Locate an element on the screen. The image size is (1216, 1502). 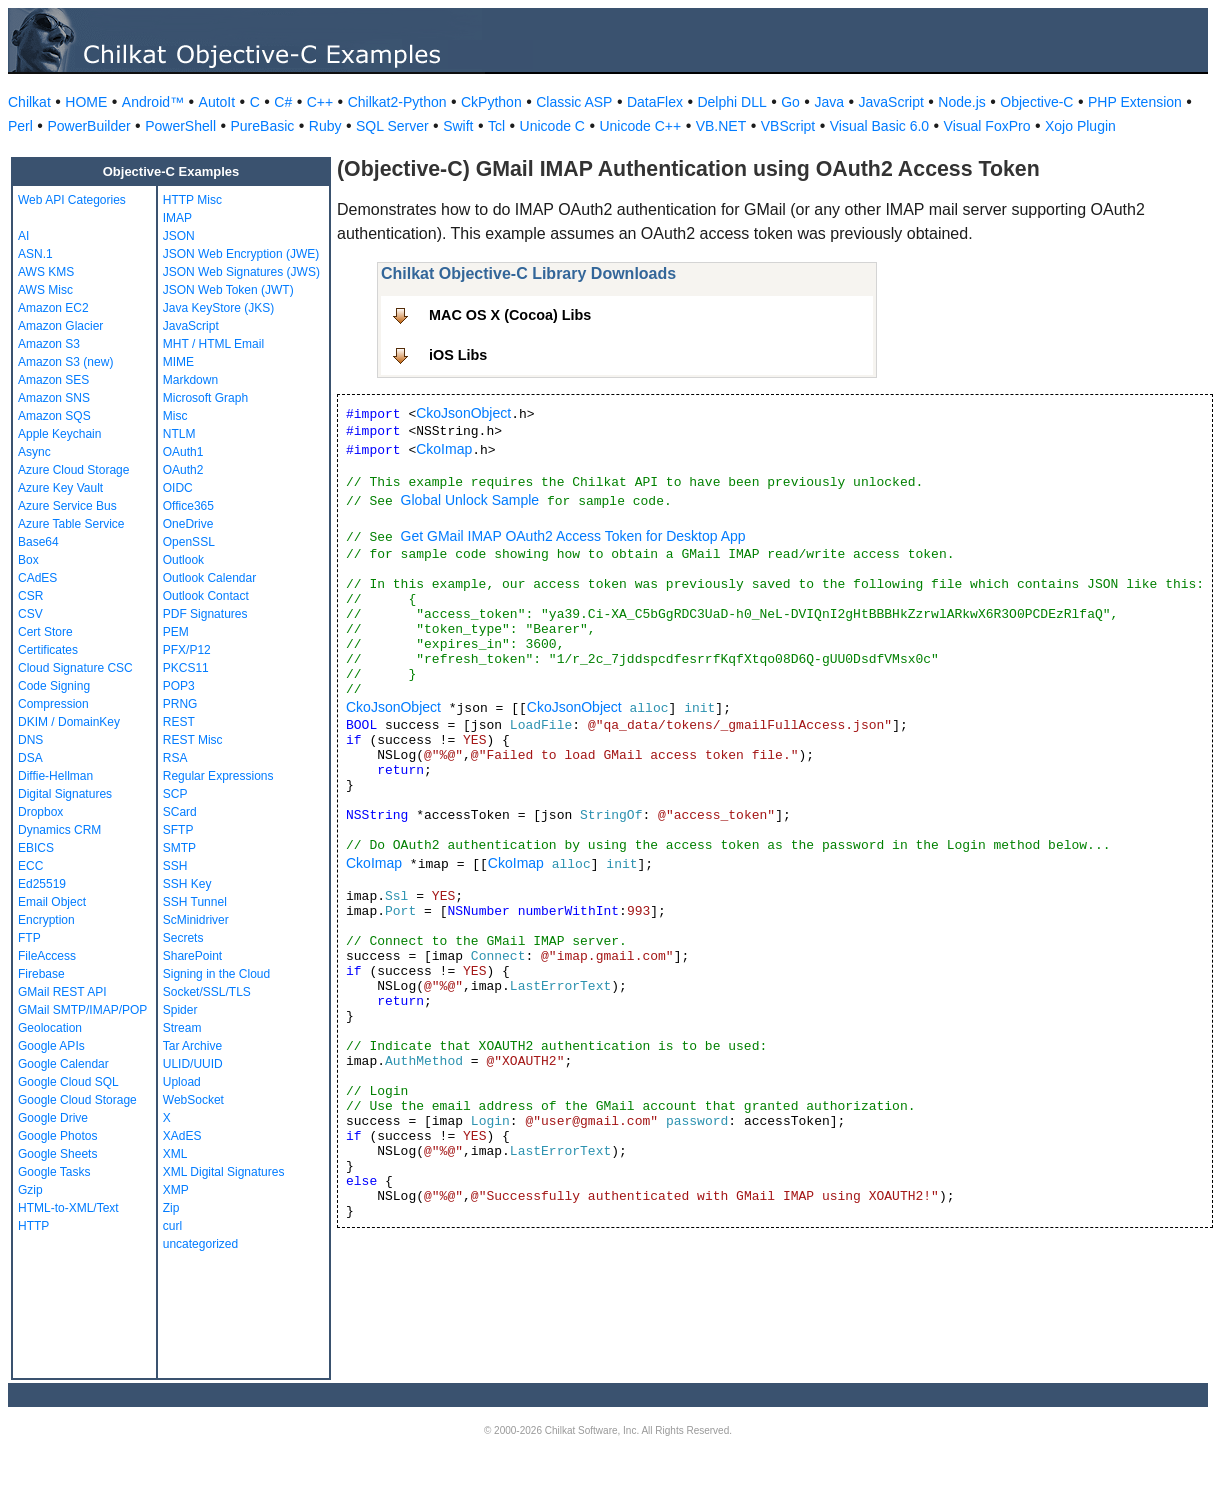
uncategorized is located at coordinates (200, 1244).